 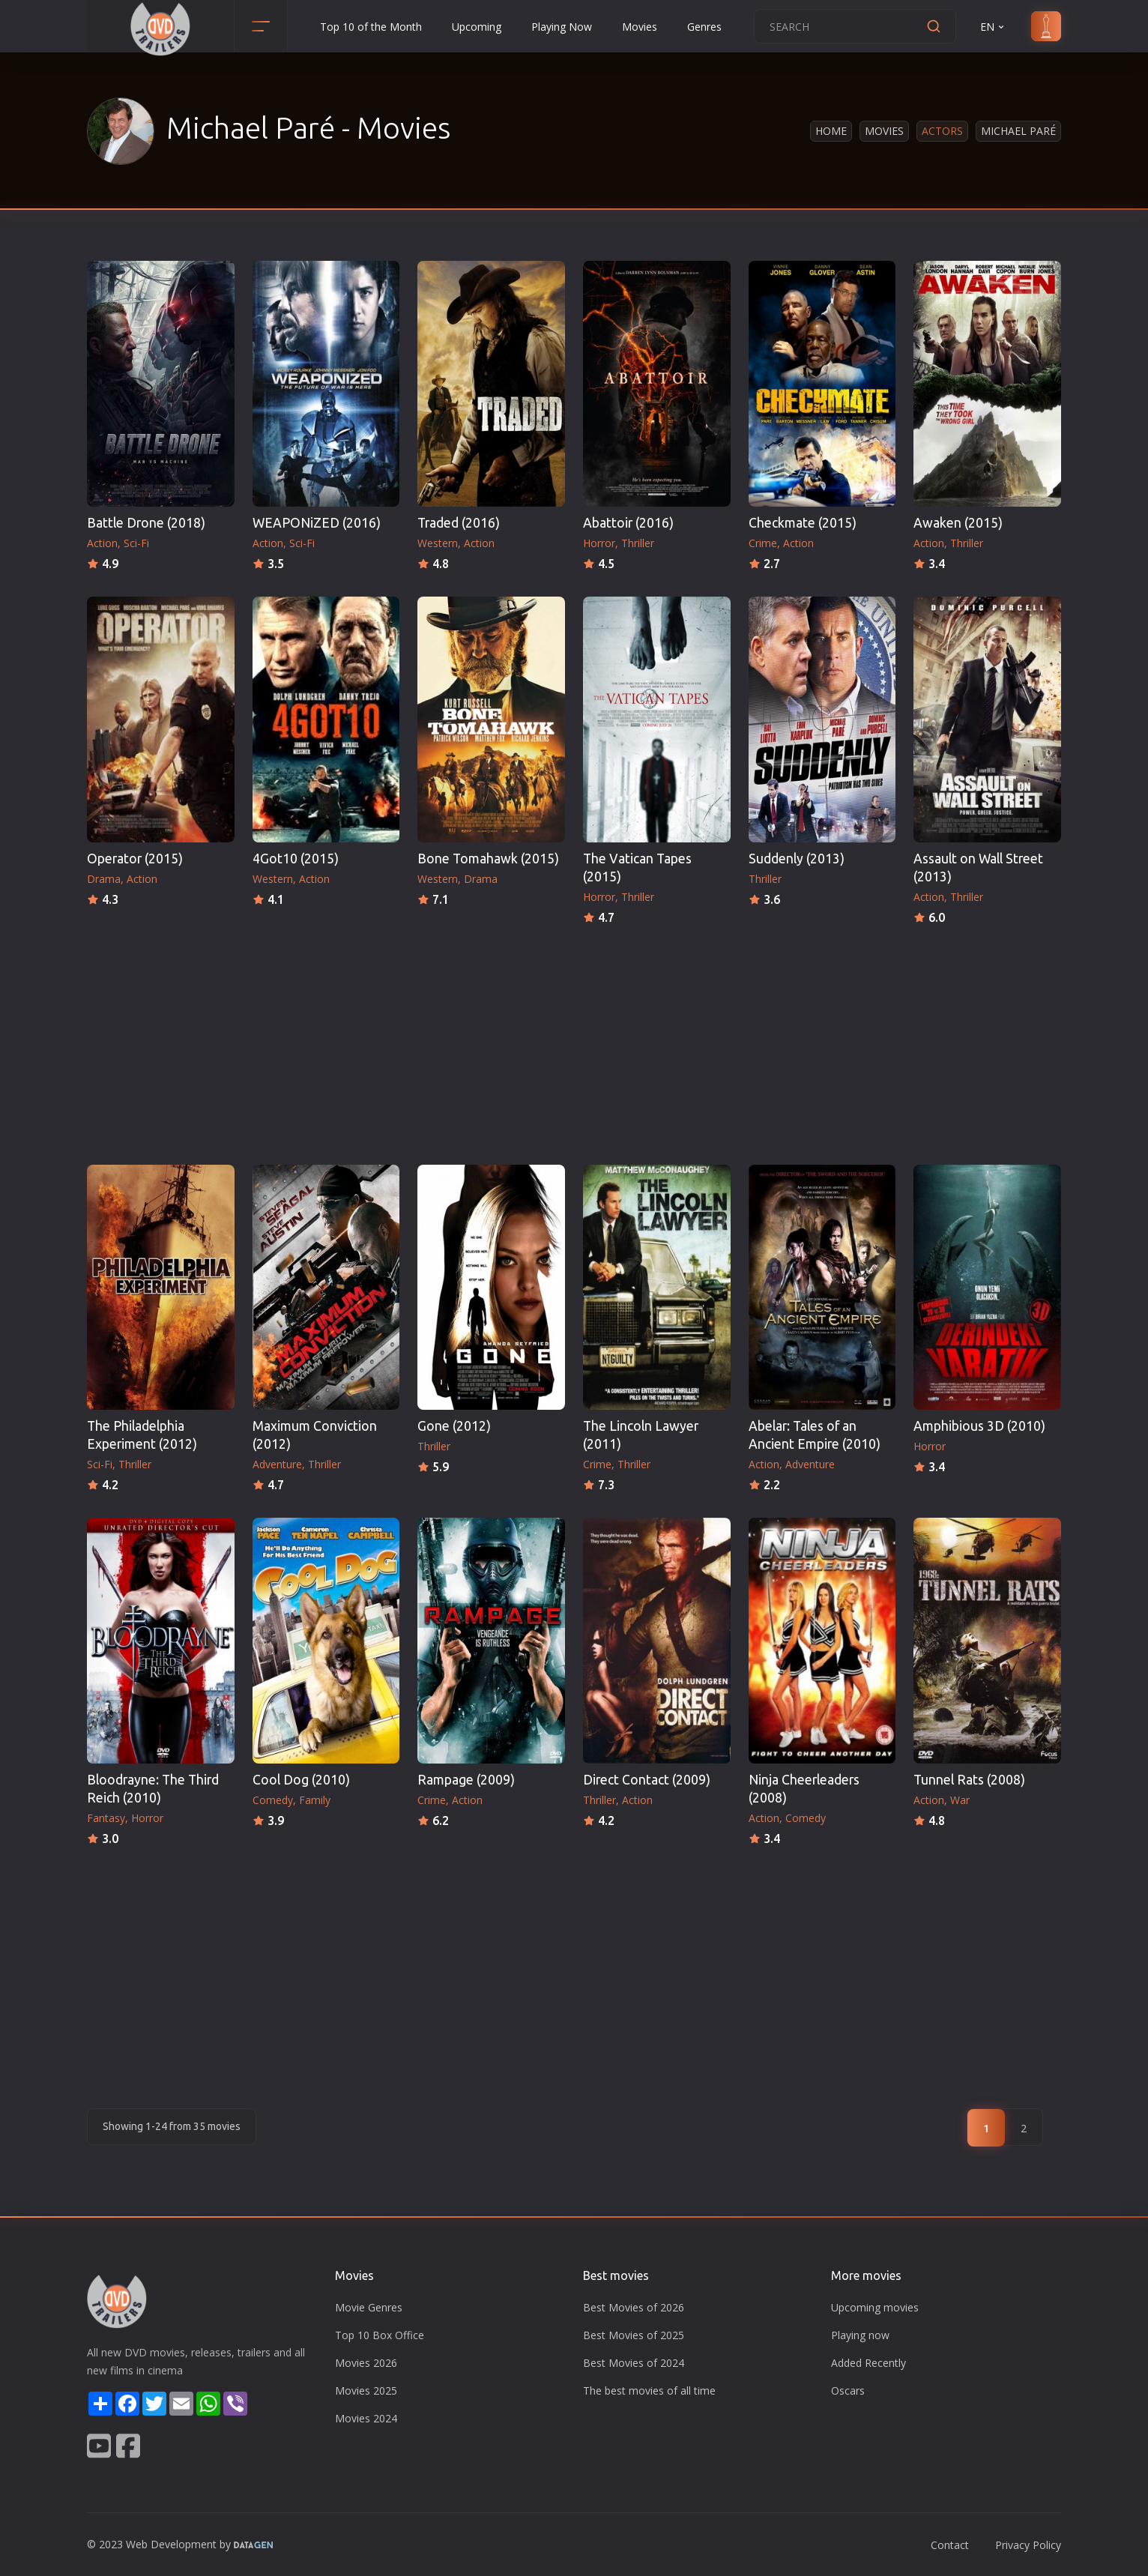 I want to click on Movie Genres, so click(x=368, y=2307).